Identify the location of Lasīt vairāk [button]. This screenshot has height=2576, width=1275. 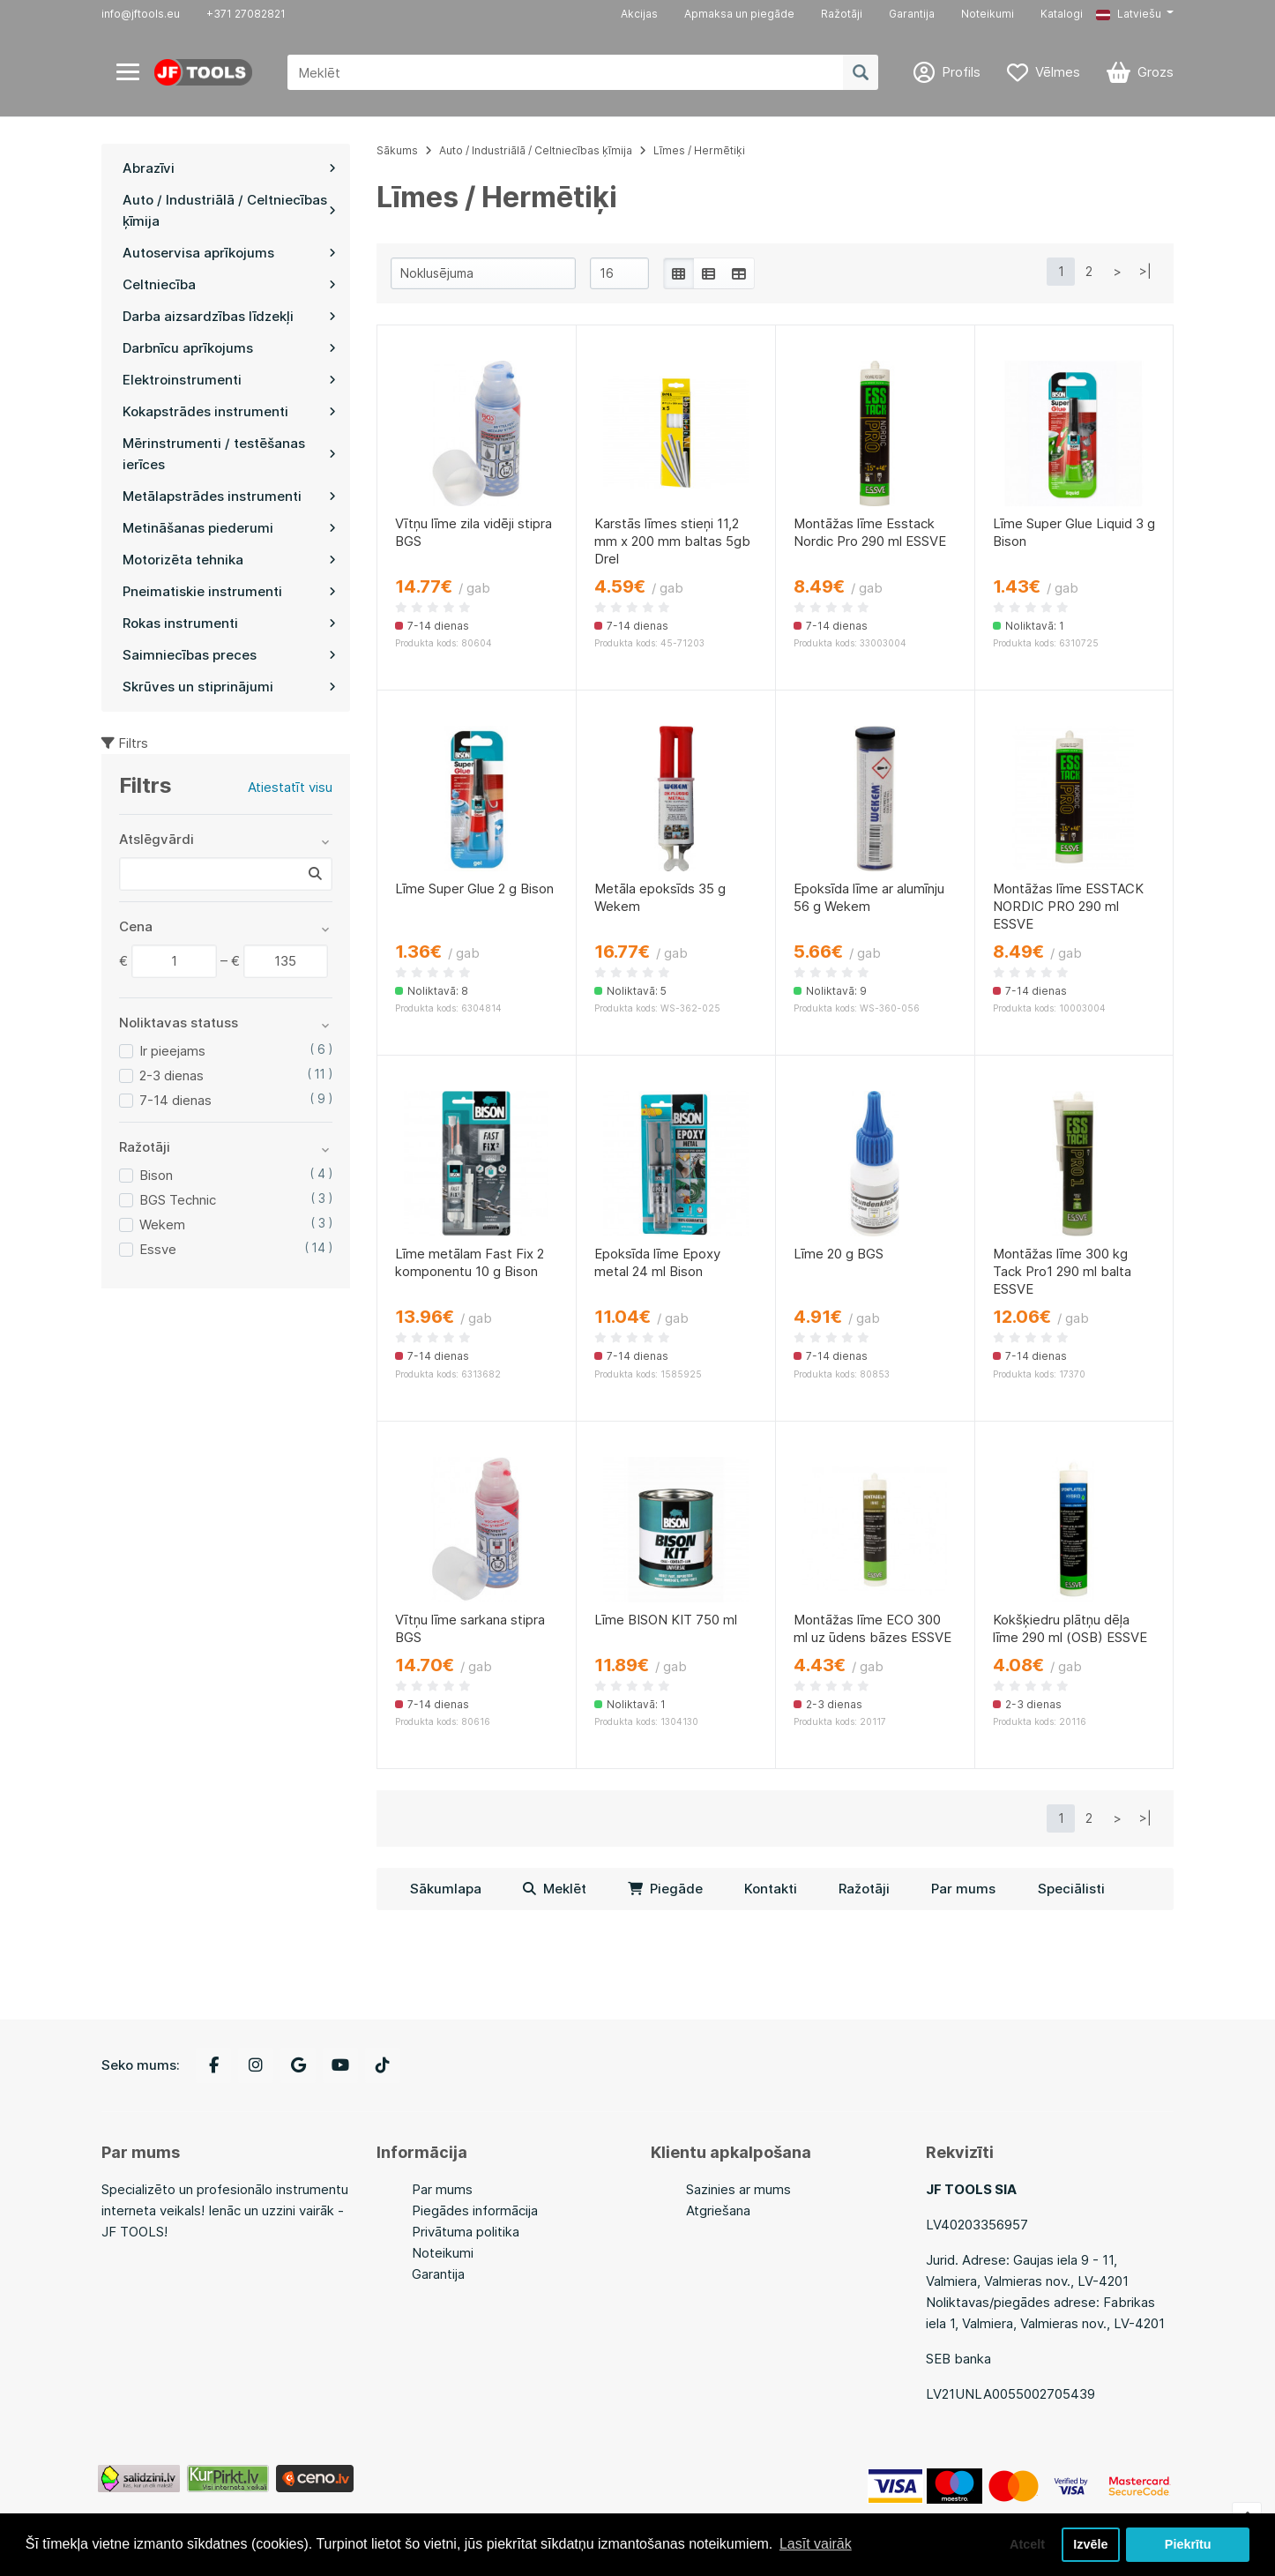
(815, 2543).